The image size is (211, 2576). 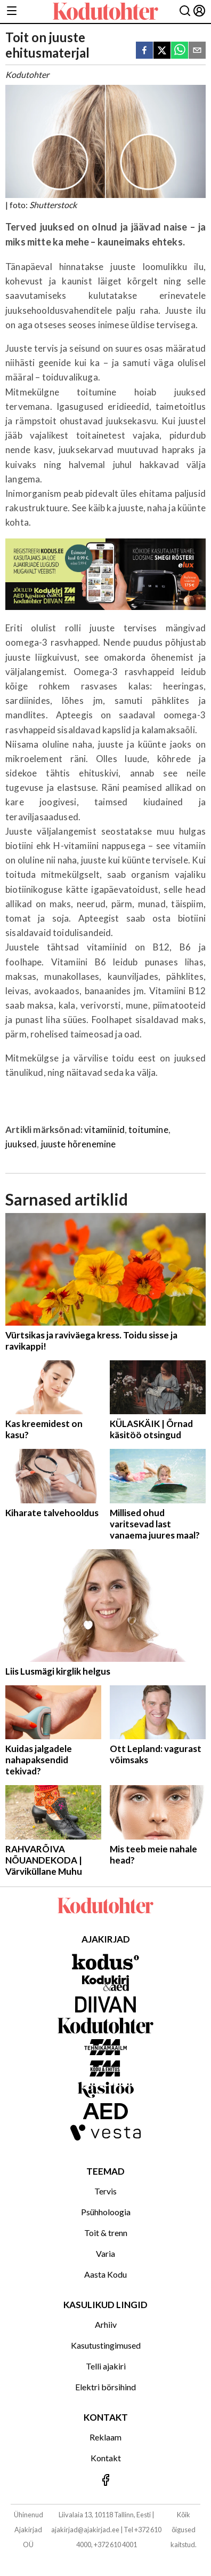 I want to click on Telli ajakiri, so click(x=106, y=2366).